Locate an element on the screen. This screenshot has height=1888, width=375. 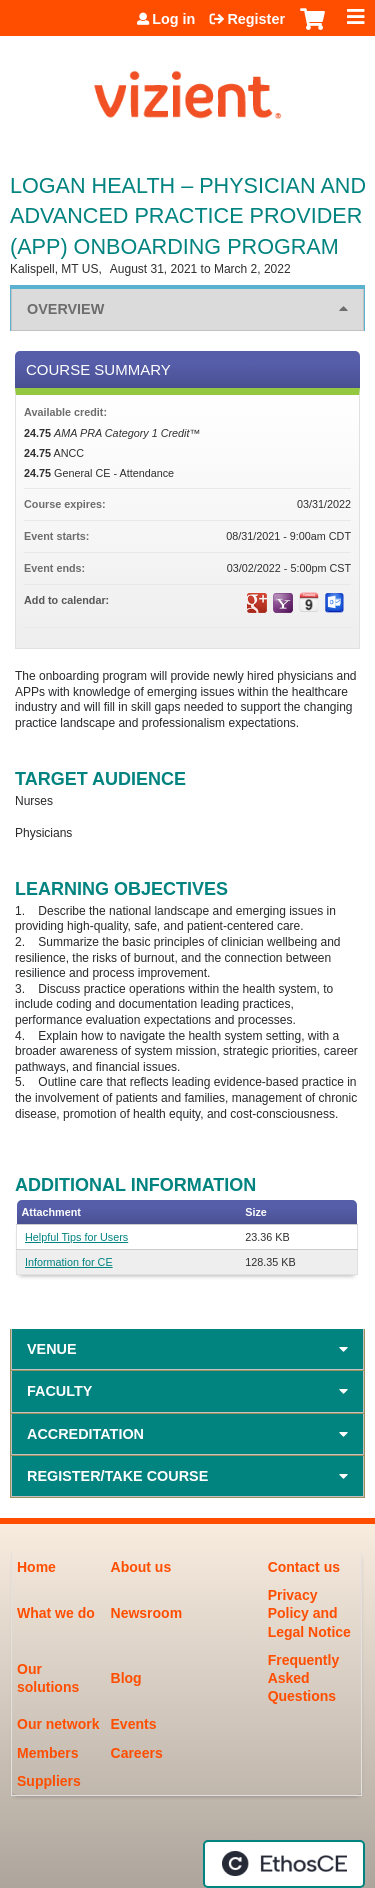
Add to google calendar is located at coordinates (257, 603).